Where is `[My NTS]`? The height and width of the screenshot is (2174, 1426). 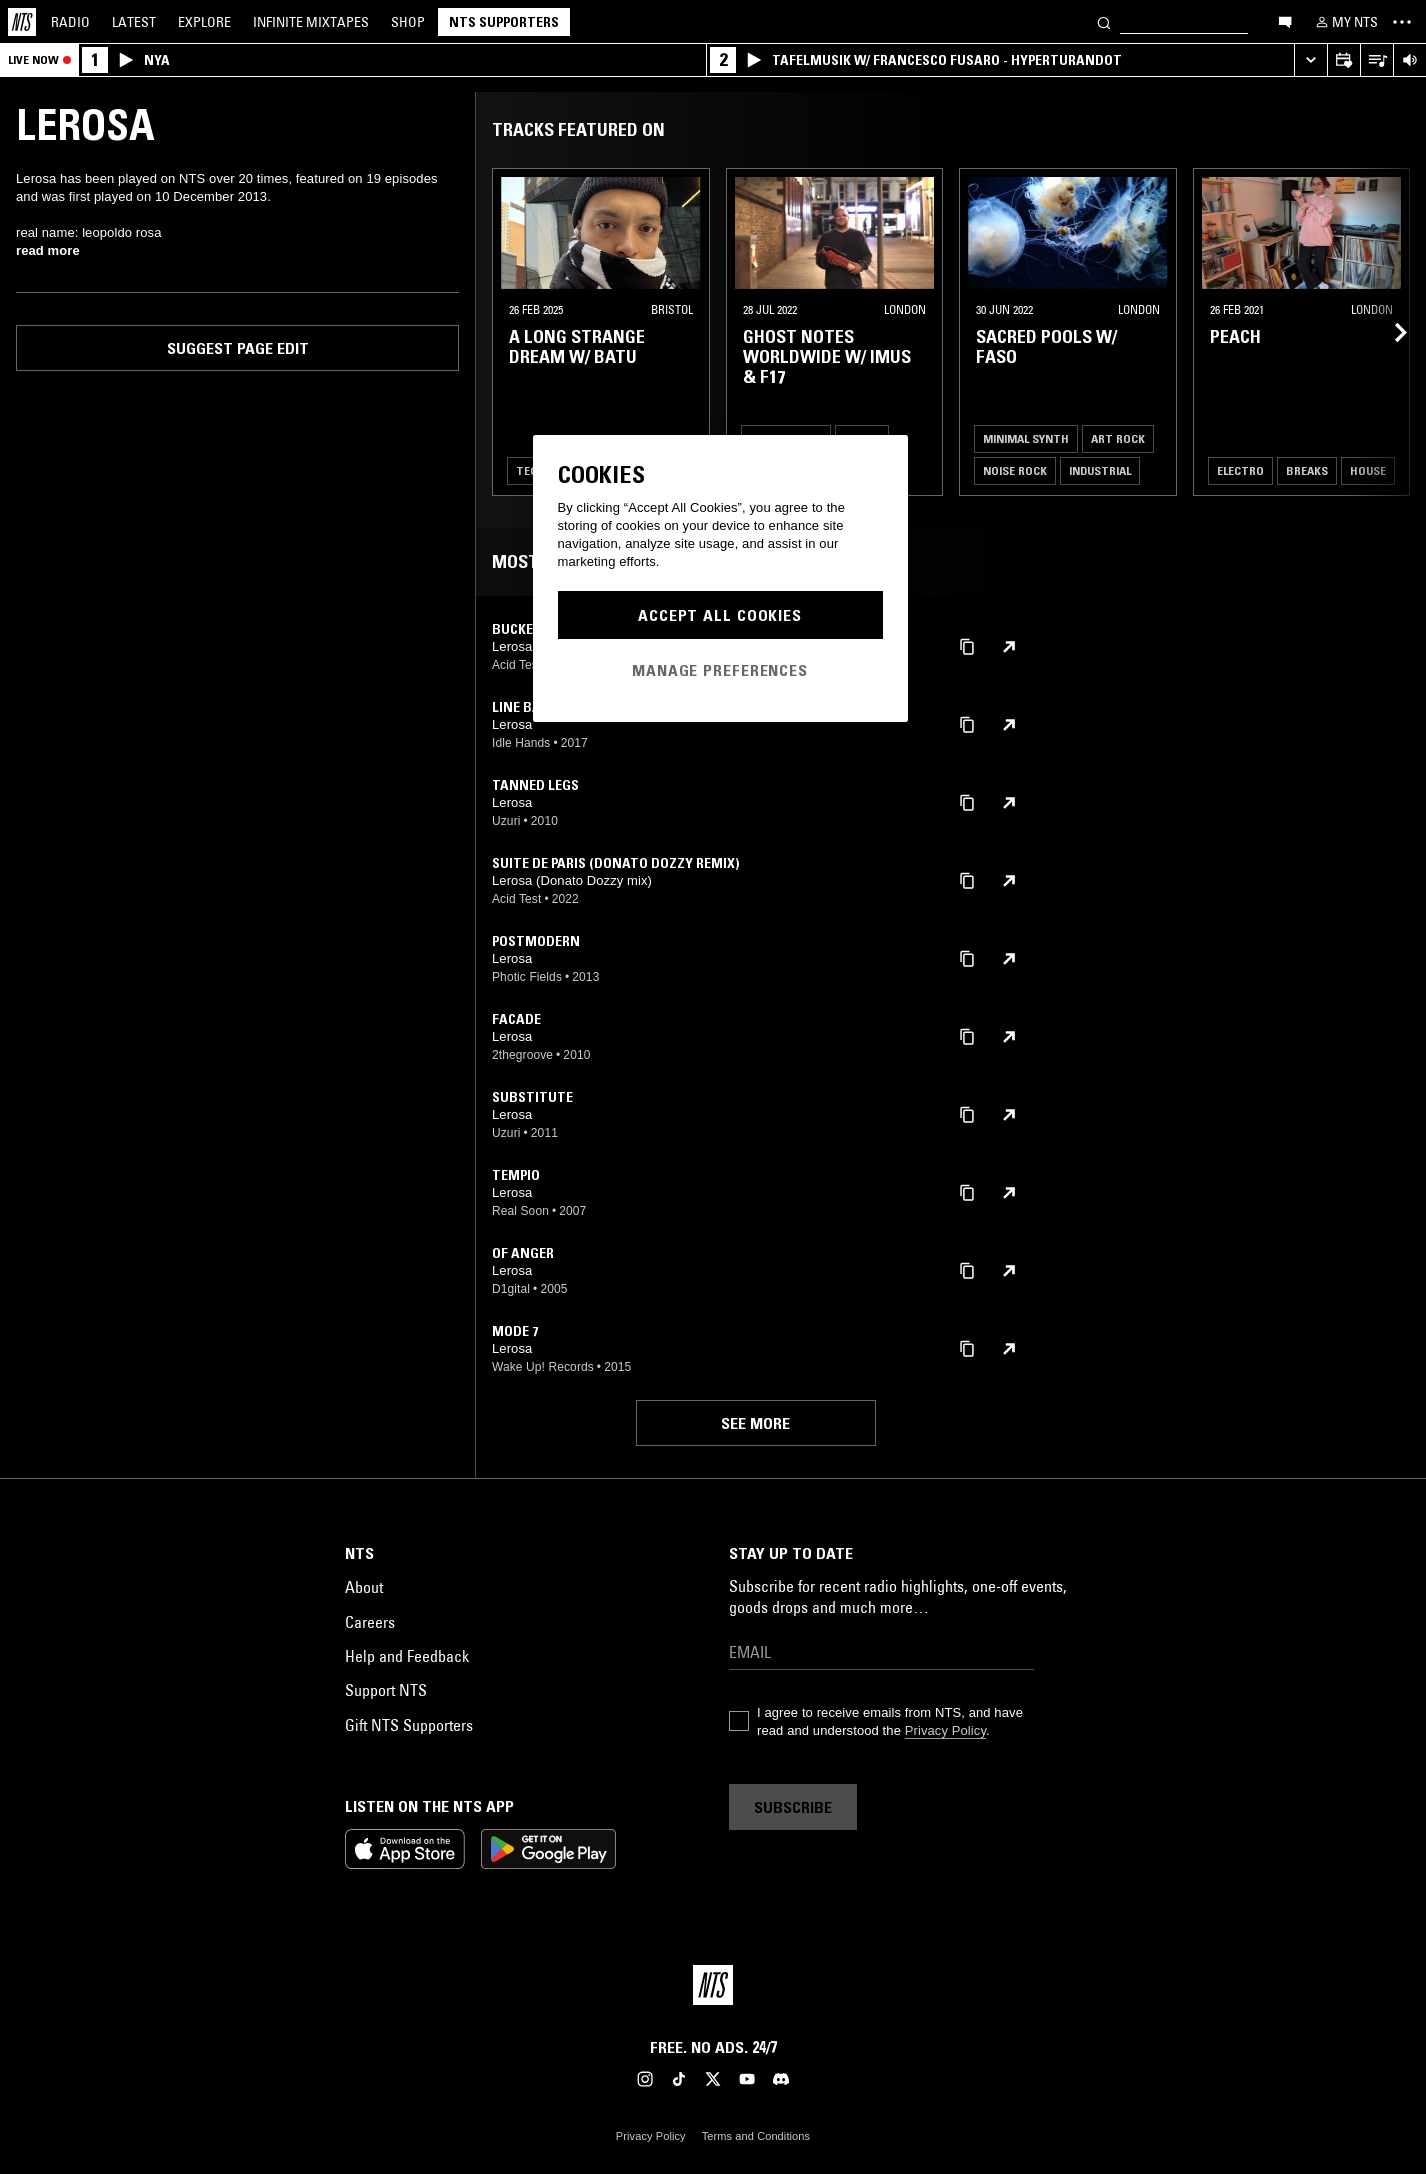 [My NTS] is located at coordinates (1345, 22).